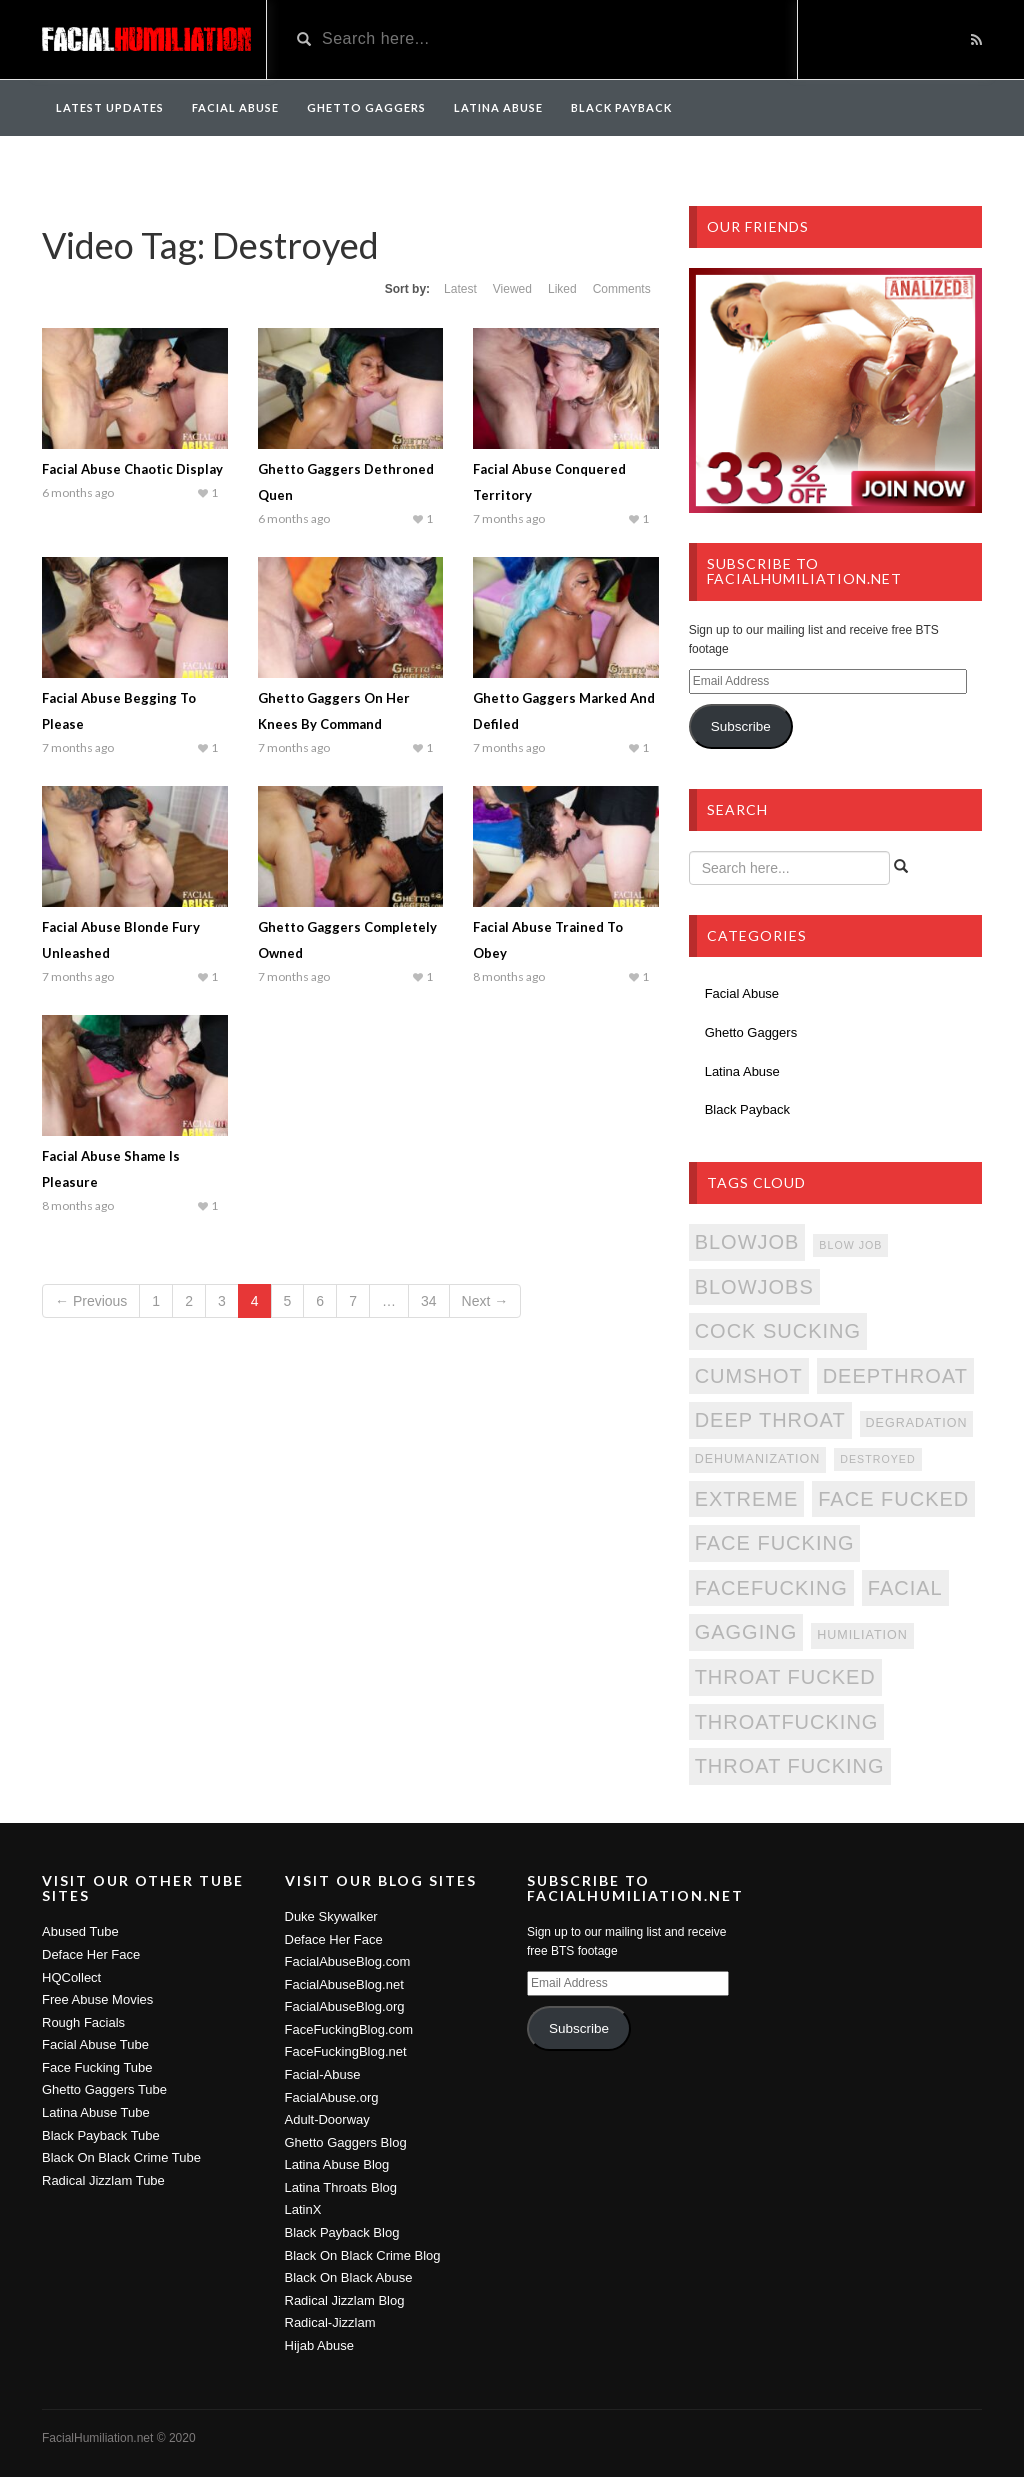  I want to click on FacialAbuse.org, so click(332, 2097).